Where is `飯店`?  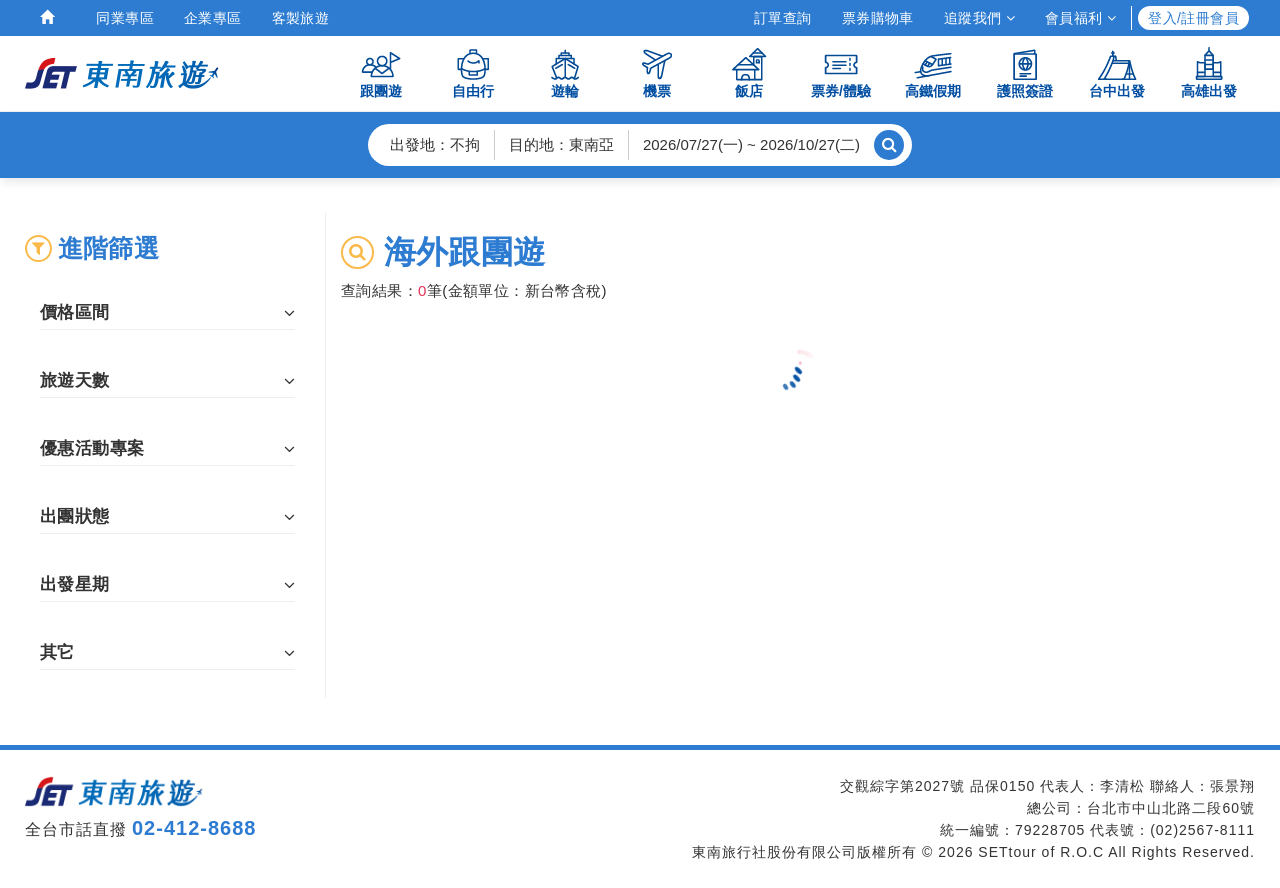
飯店 is located at coordinates (749, 72).